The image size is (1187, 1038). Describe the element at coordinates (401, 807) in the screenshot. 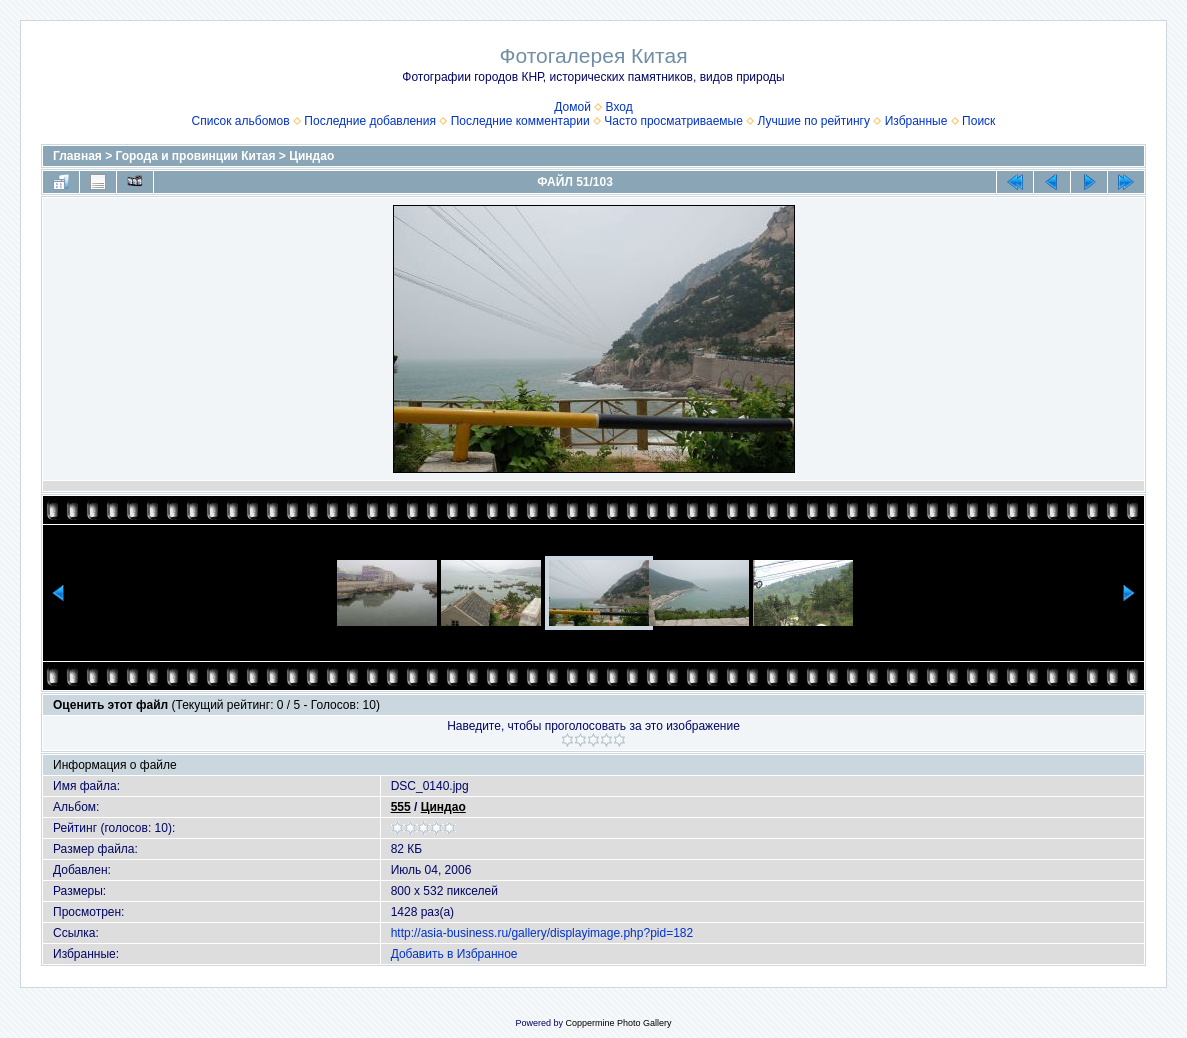

I see `555` at that location.